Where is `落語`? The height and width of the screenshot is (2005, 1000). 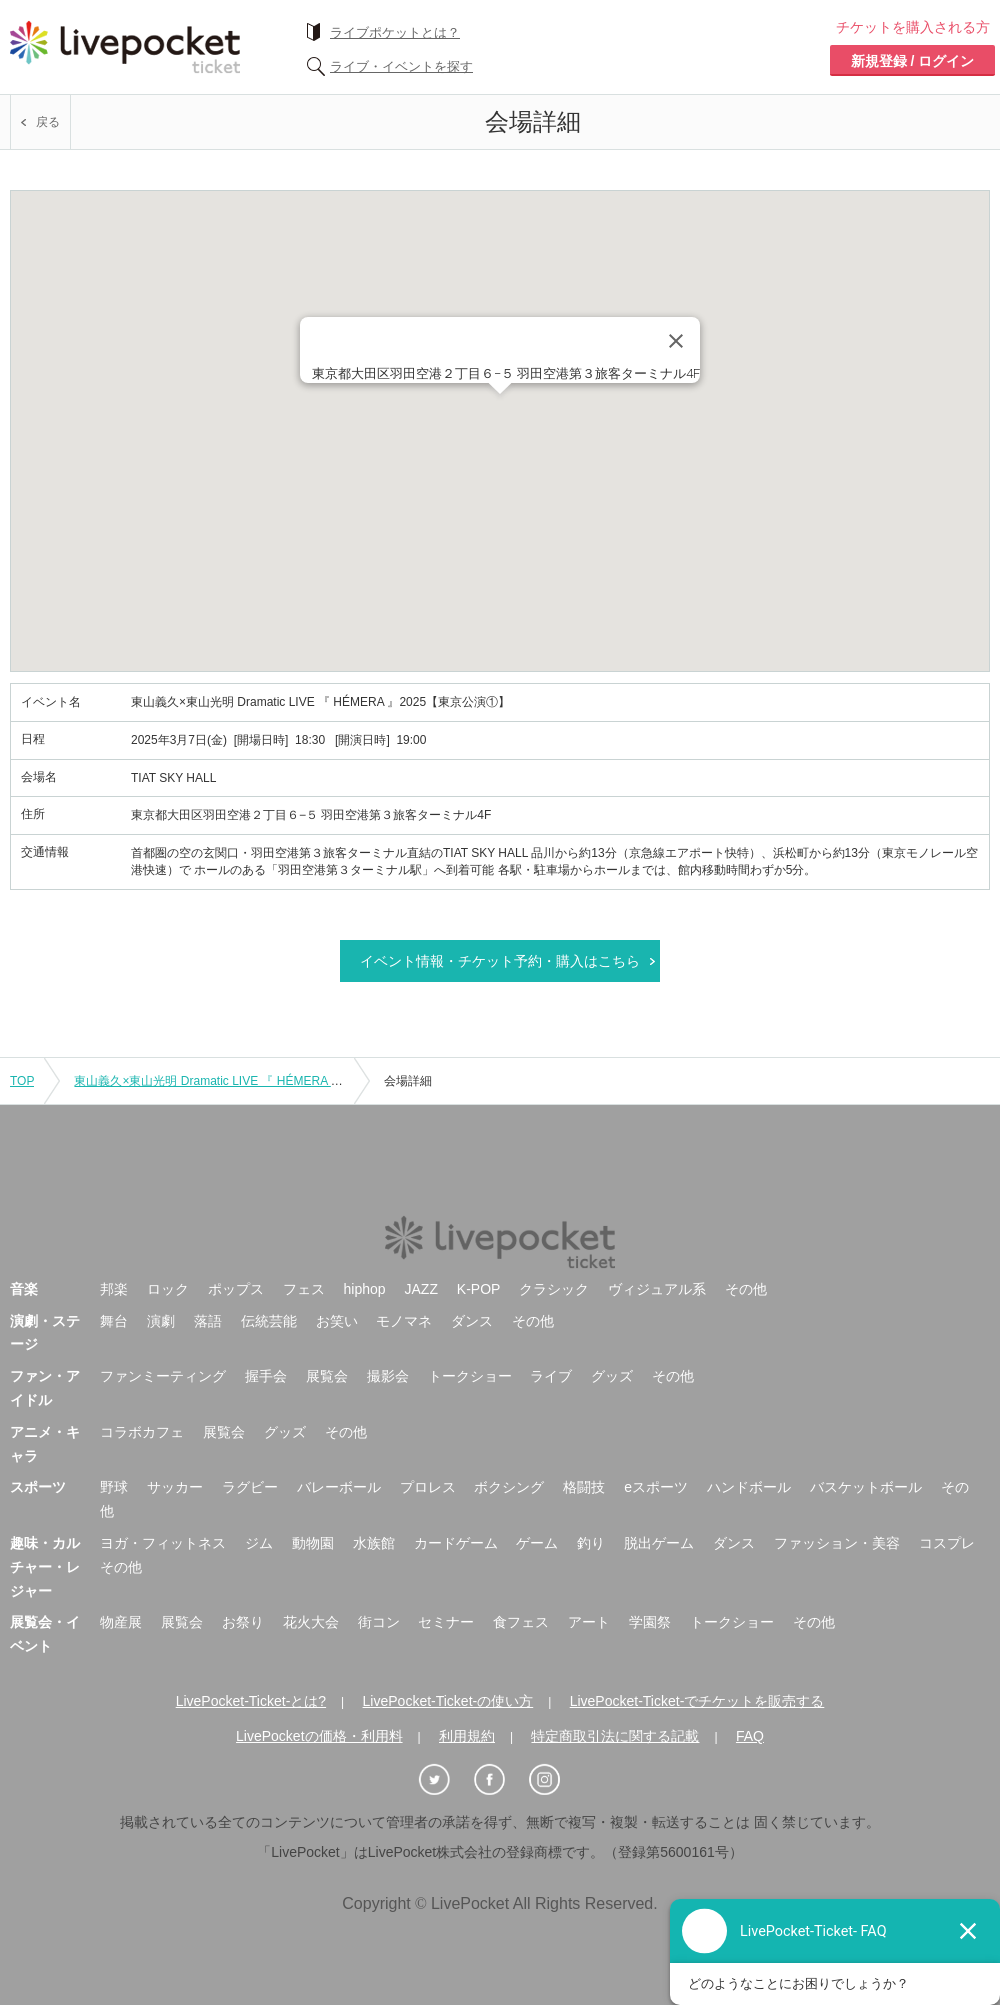 落語 is located at coordinates (208, 1321).